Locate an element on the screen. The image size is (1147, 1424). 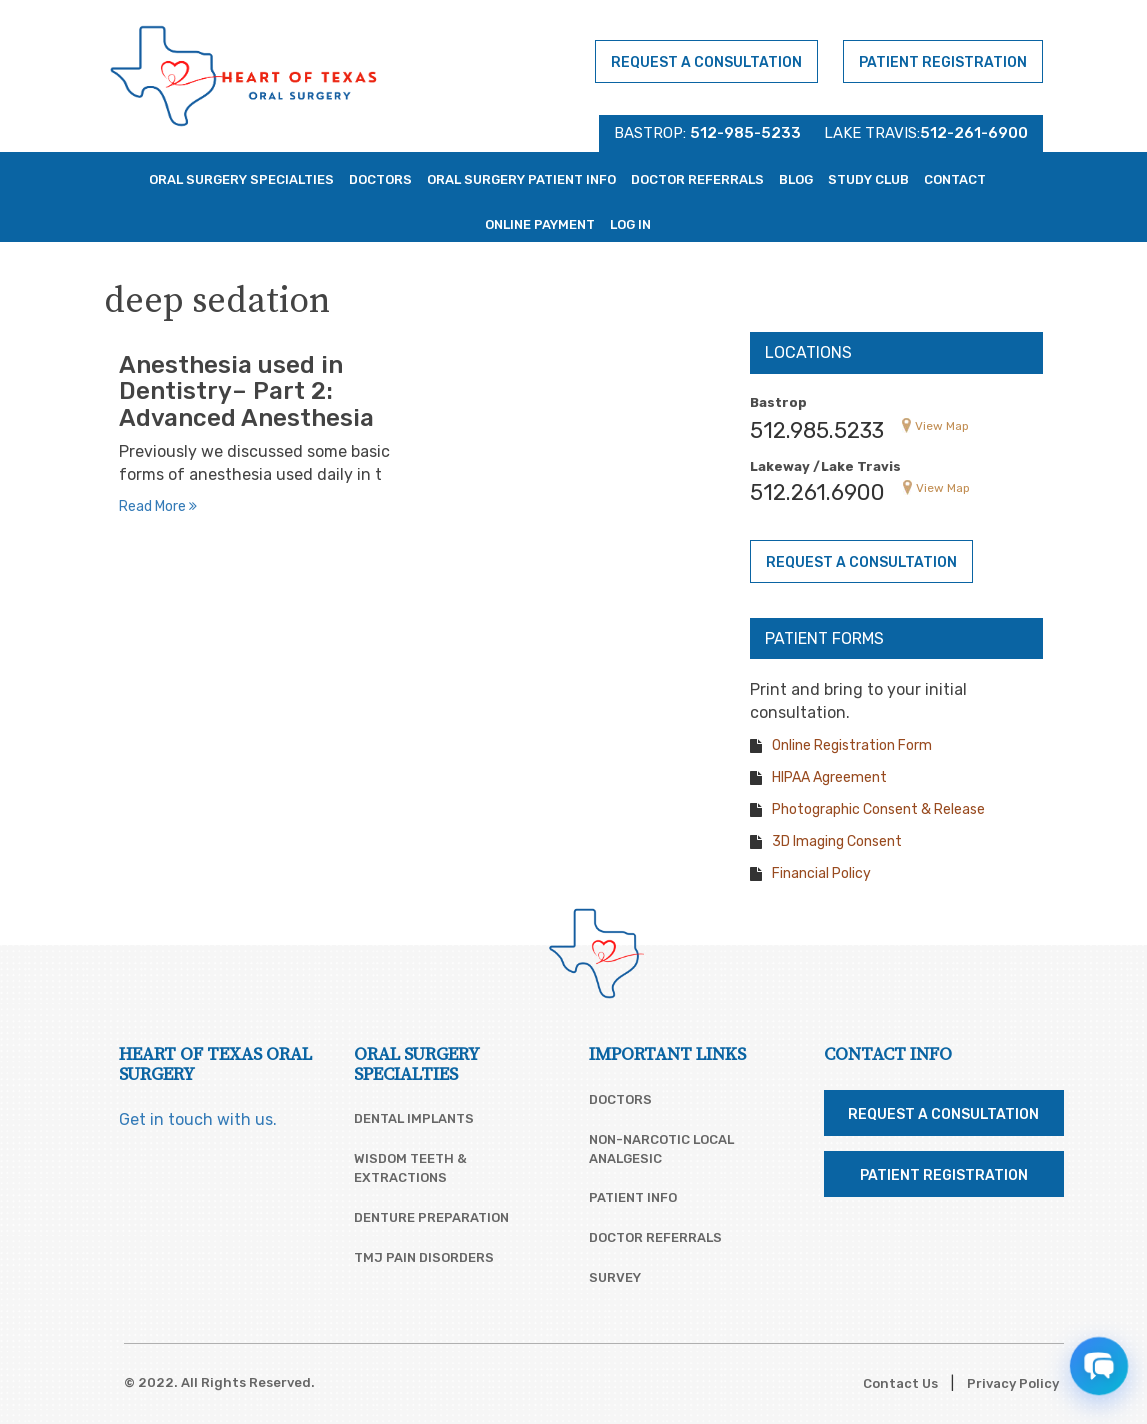
Online Payment is located at coordinates (540, 224).